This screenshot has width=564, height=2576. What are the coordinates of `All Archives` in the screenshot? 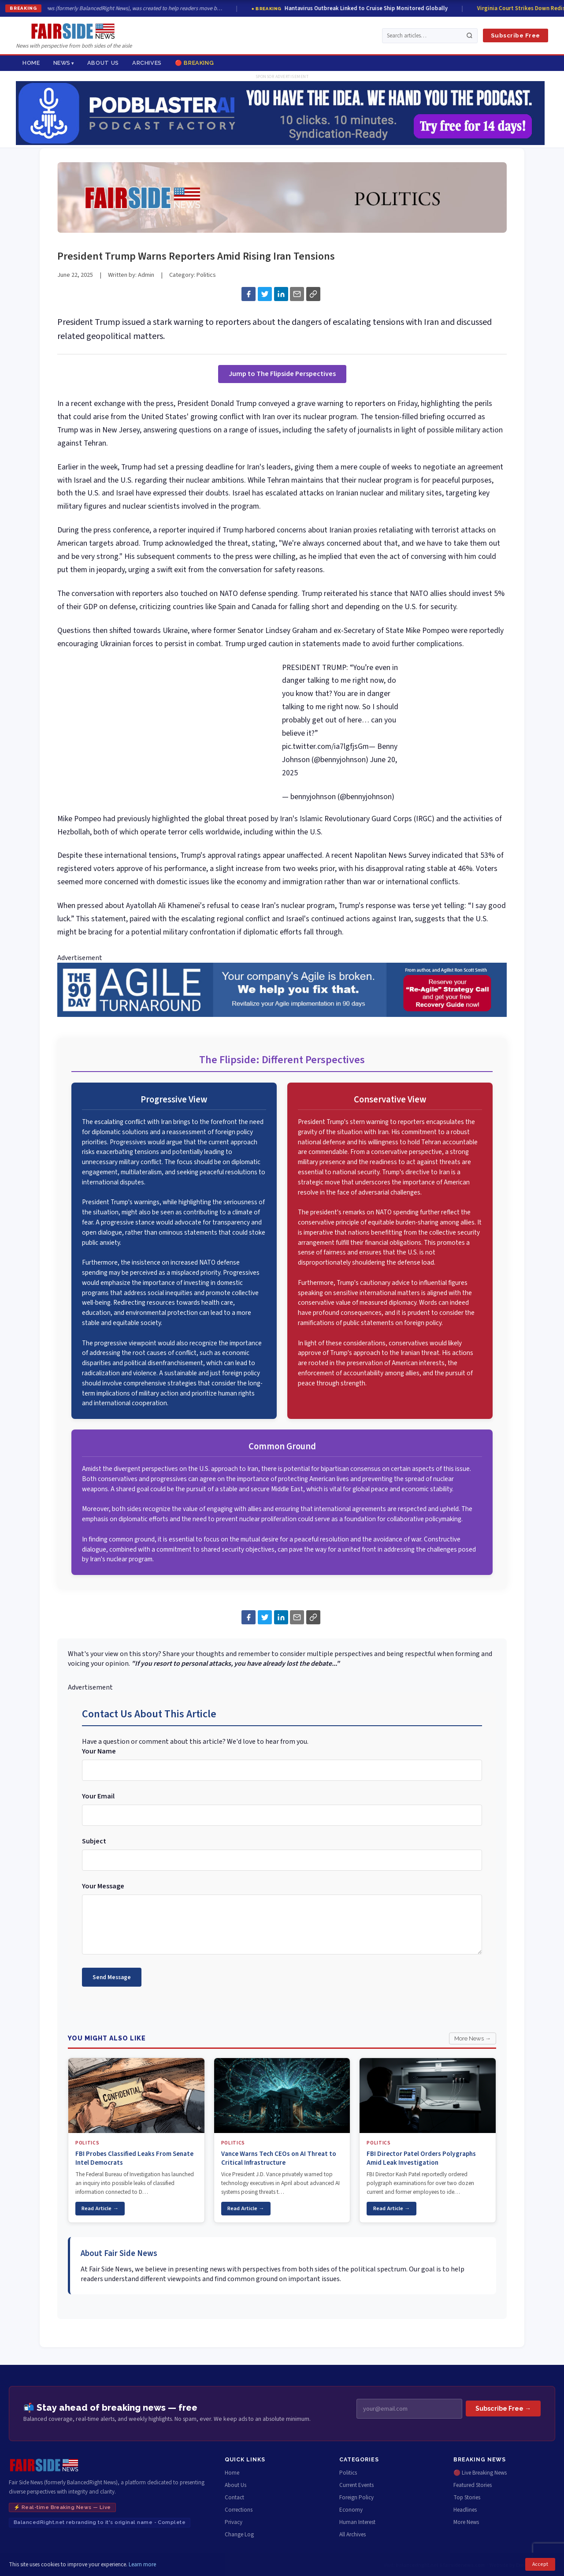 It's located at (352, 2535).